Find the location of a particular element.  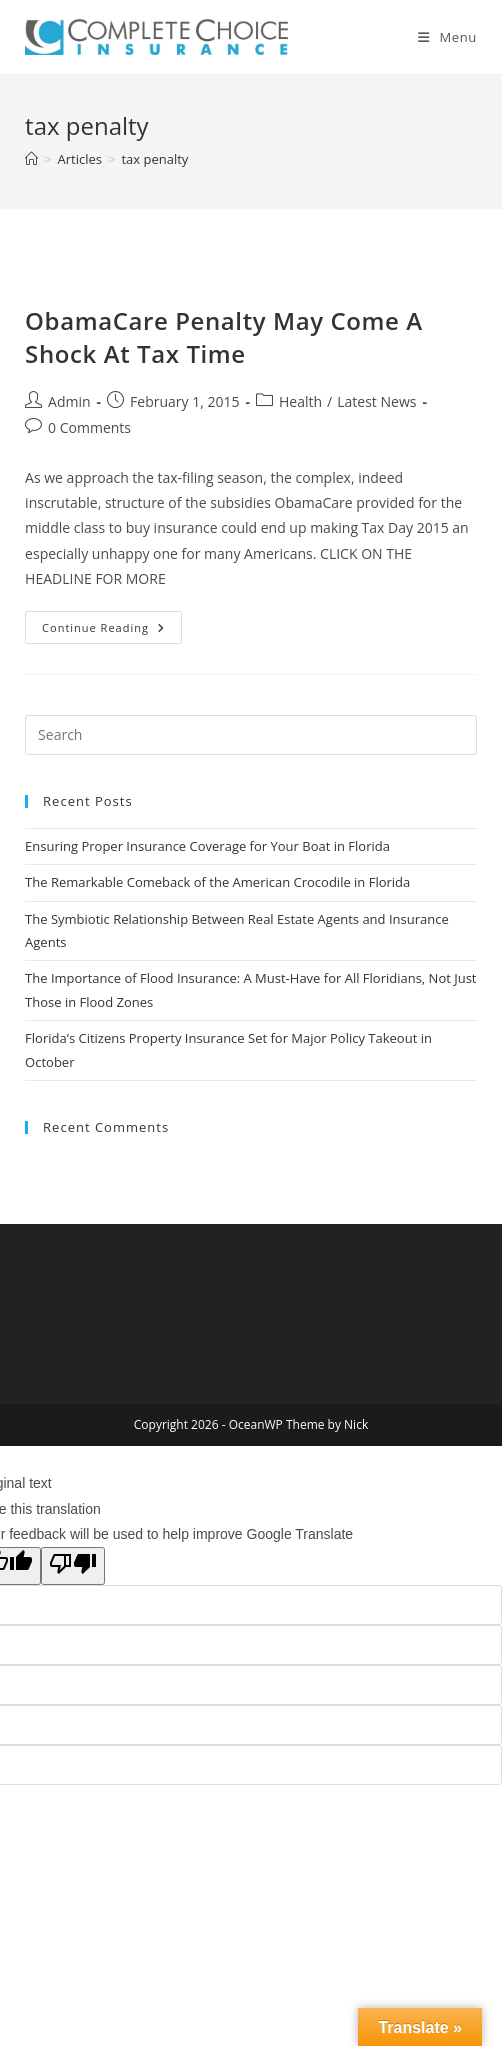

Health is located at coordinates (300, 401).